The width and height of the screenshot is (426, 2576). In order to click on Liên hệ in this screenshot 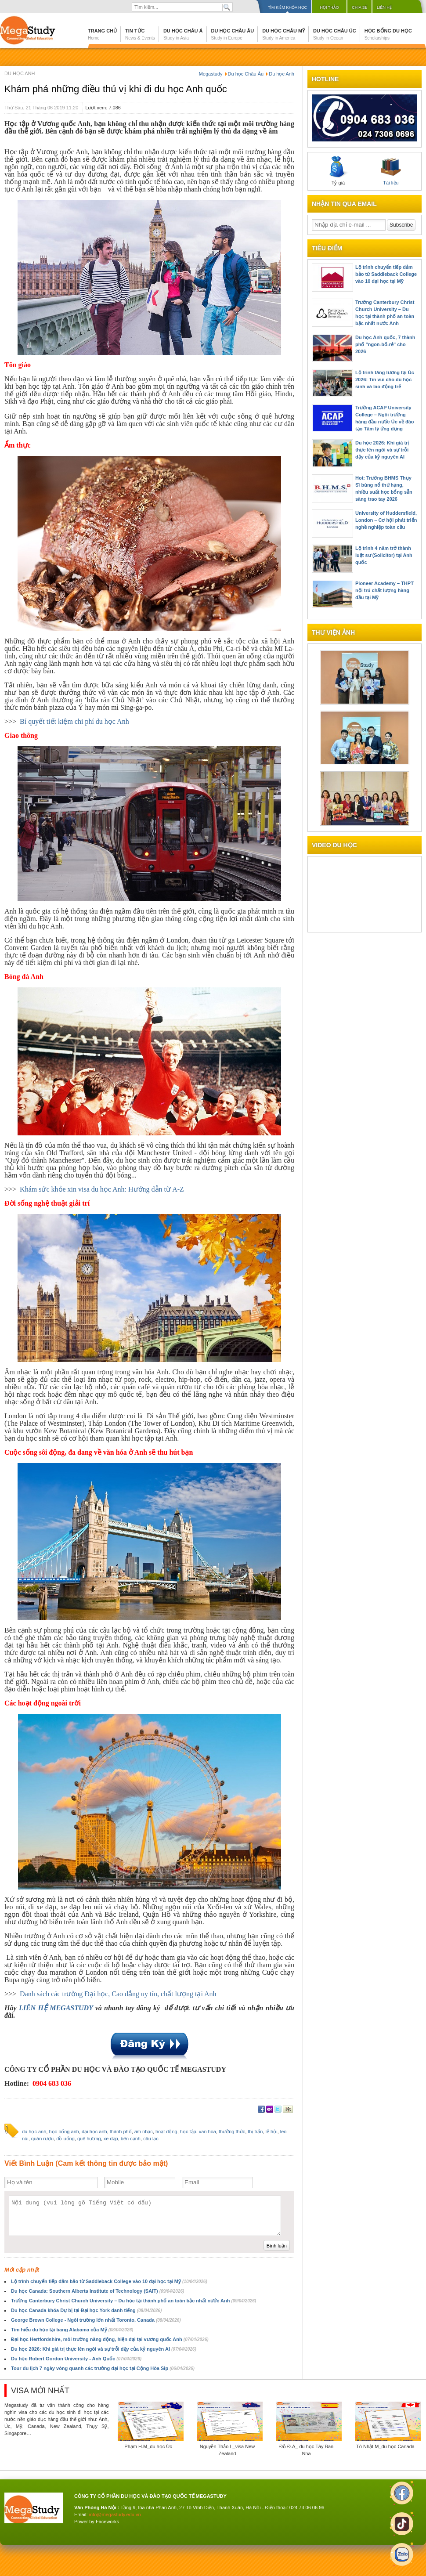, I will do `click(384, 7)`.